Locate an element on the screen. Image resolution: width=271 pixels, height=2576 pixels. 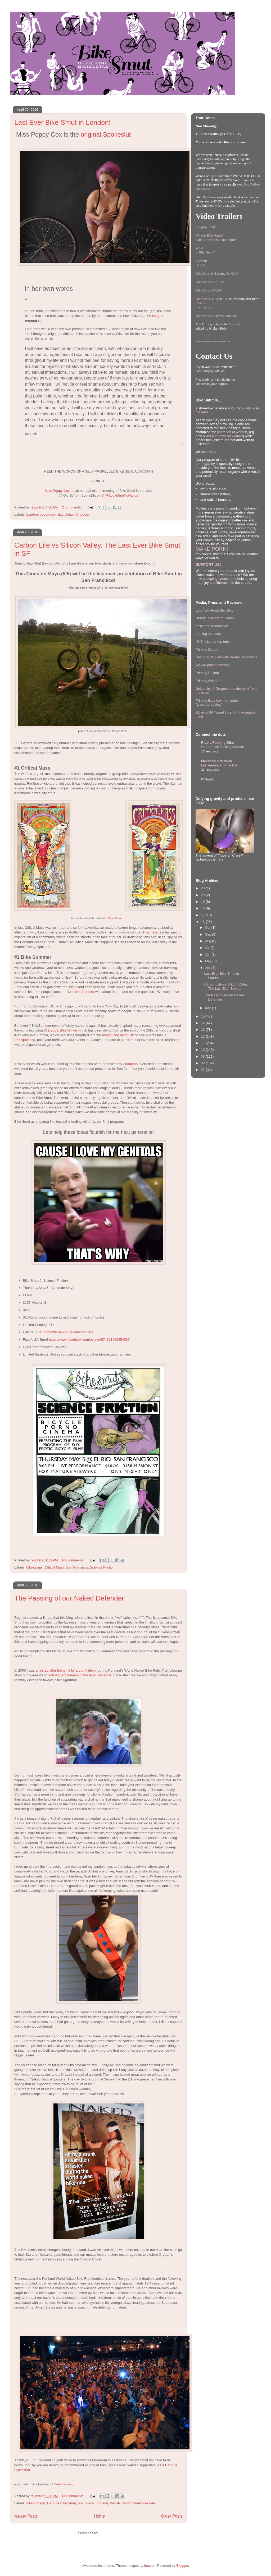
subsequent triumph in the legal system is located at coordinates (78, 1675).